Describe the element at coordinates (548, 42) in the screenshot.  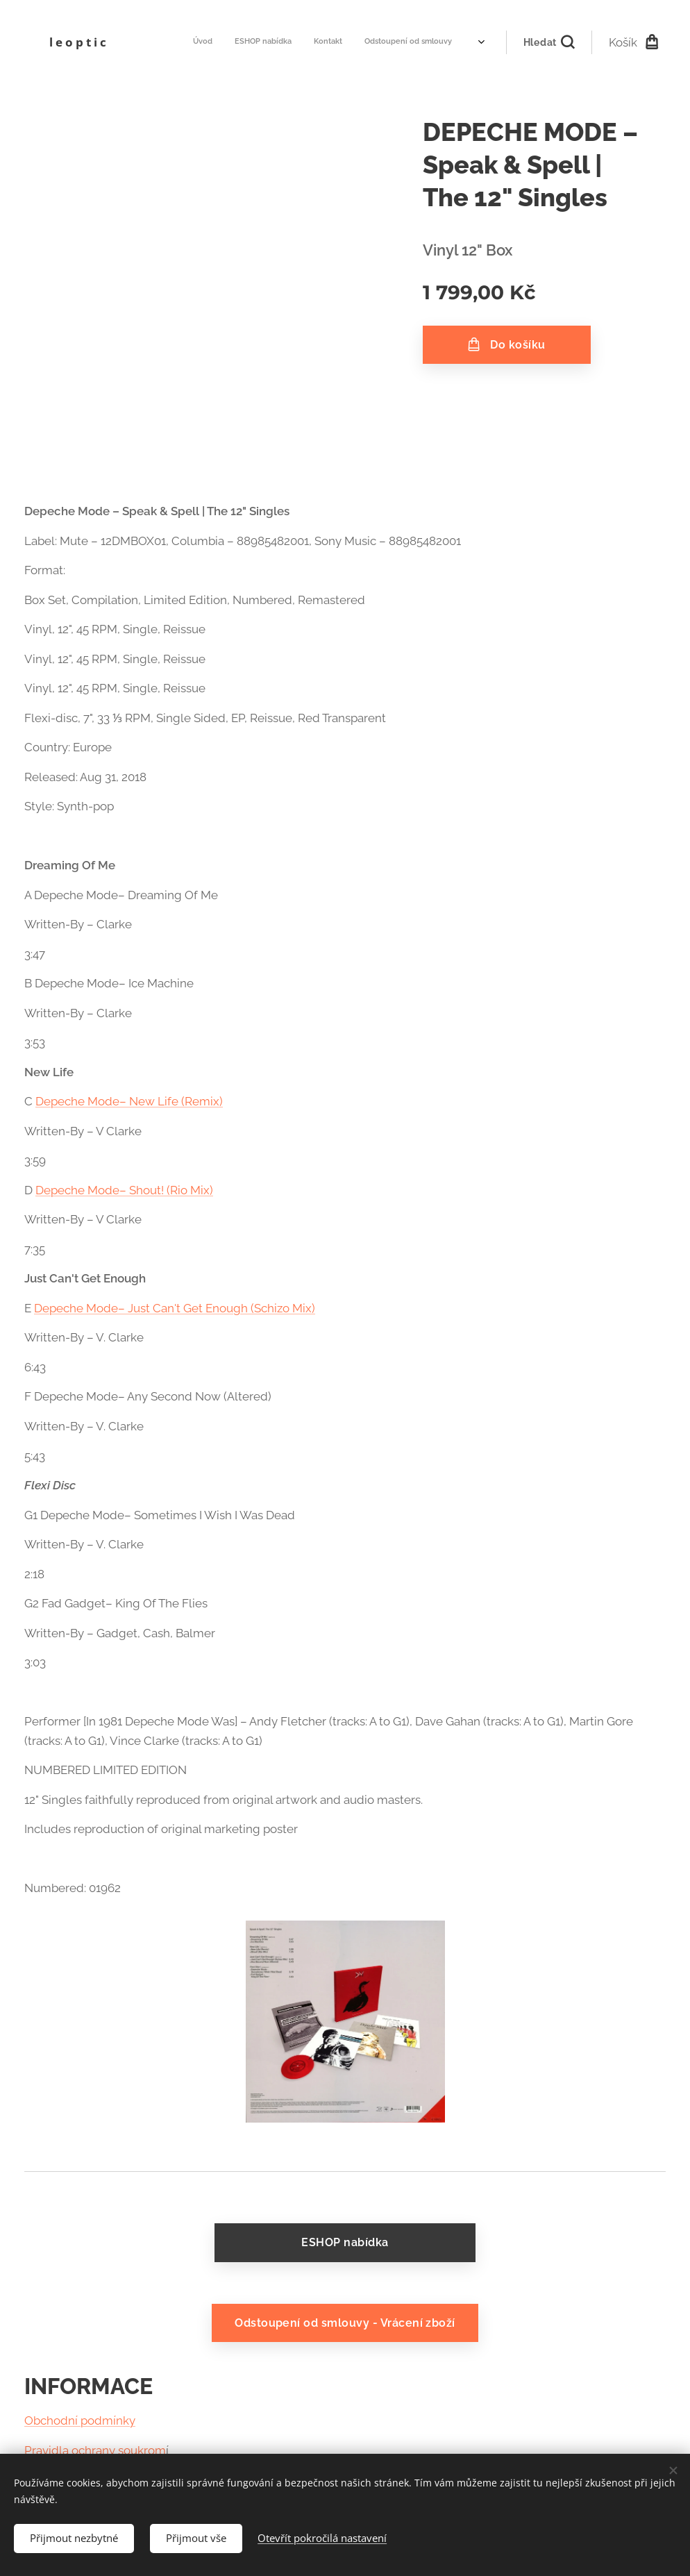
I see `[button]` at that location.